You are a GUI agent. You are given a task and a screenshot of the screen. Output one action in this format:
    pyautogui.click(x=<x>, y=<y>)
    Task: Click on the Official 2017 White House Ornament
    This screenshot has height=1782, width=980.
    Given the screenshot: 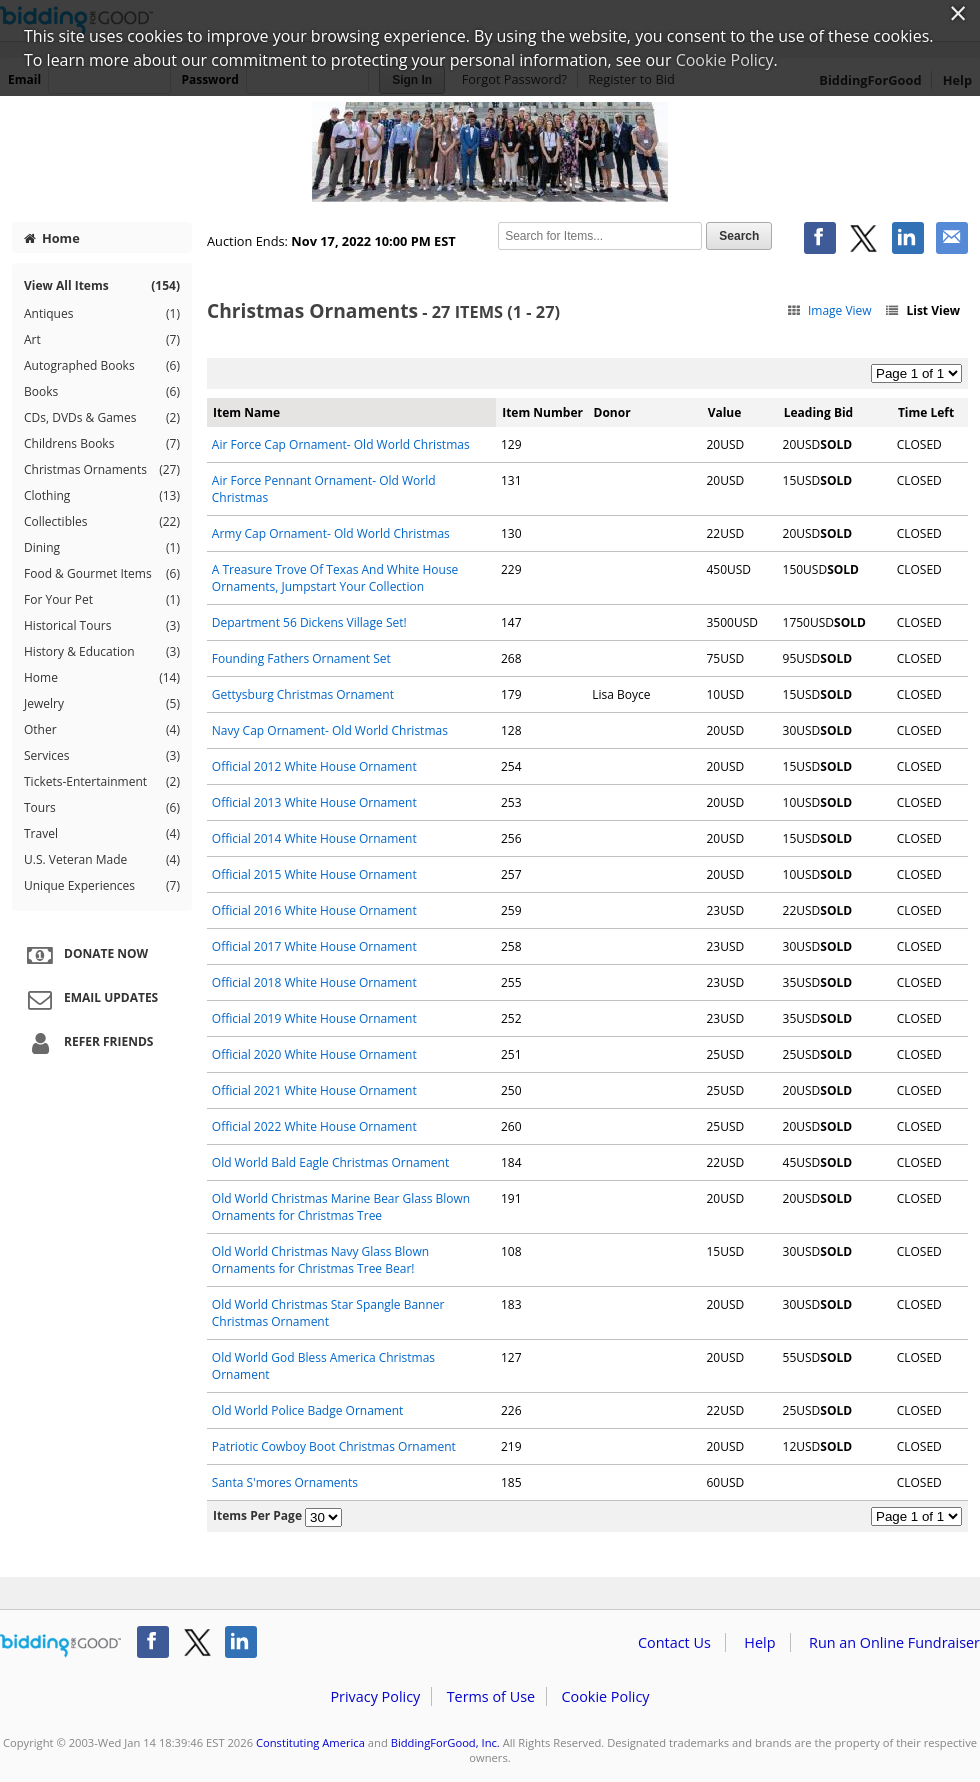 What is the action you would take?
    pyautogui.click(x=314, y=946)
    